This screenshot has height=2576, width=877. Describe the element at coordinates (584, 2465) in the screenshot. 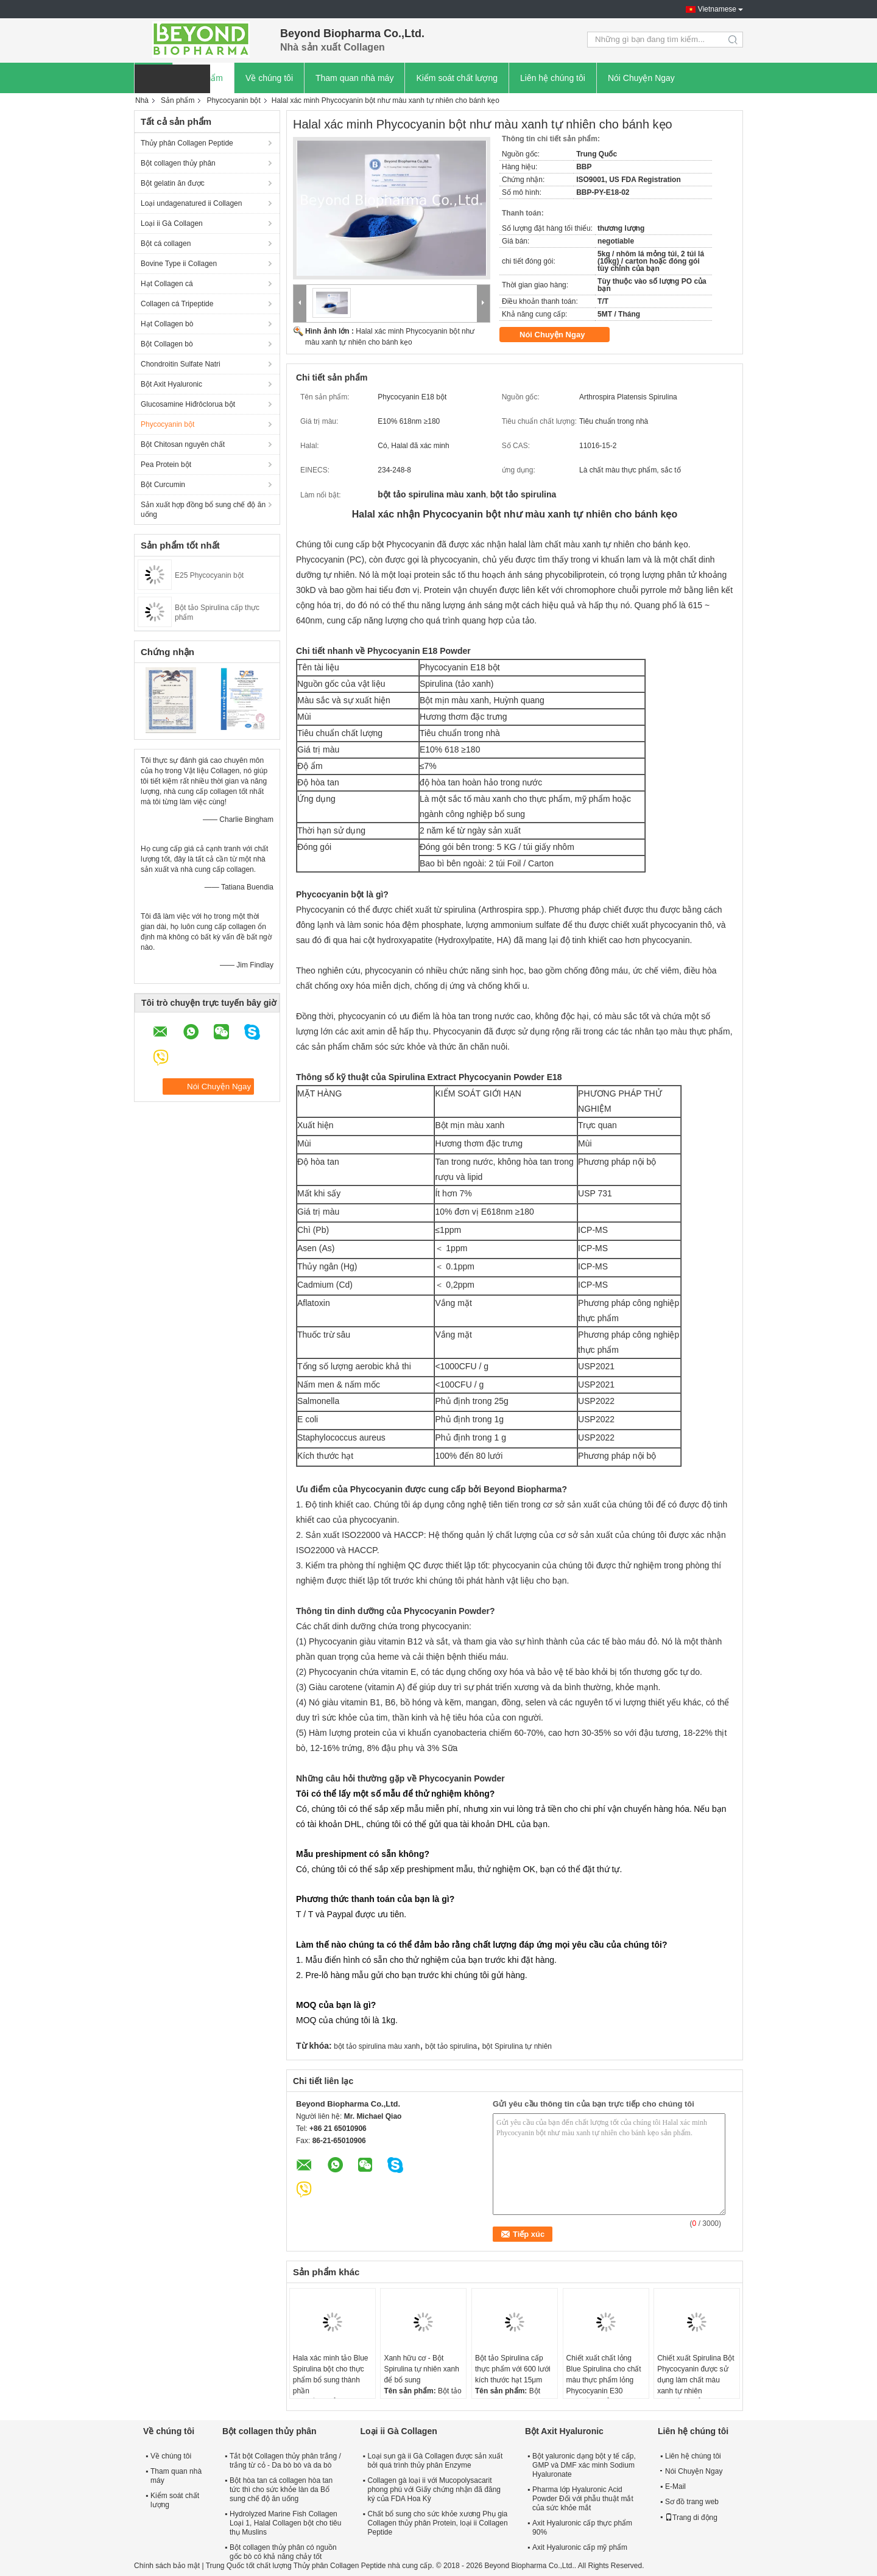

I see `Bột yaluronic dạng bột y tế cấp, GMP và DMF xác minh Sodium Hyaluronate` at that location.